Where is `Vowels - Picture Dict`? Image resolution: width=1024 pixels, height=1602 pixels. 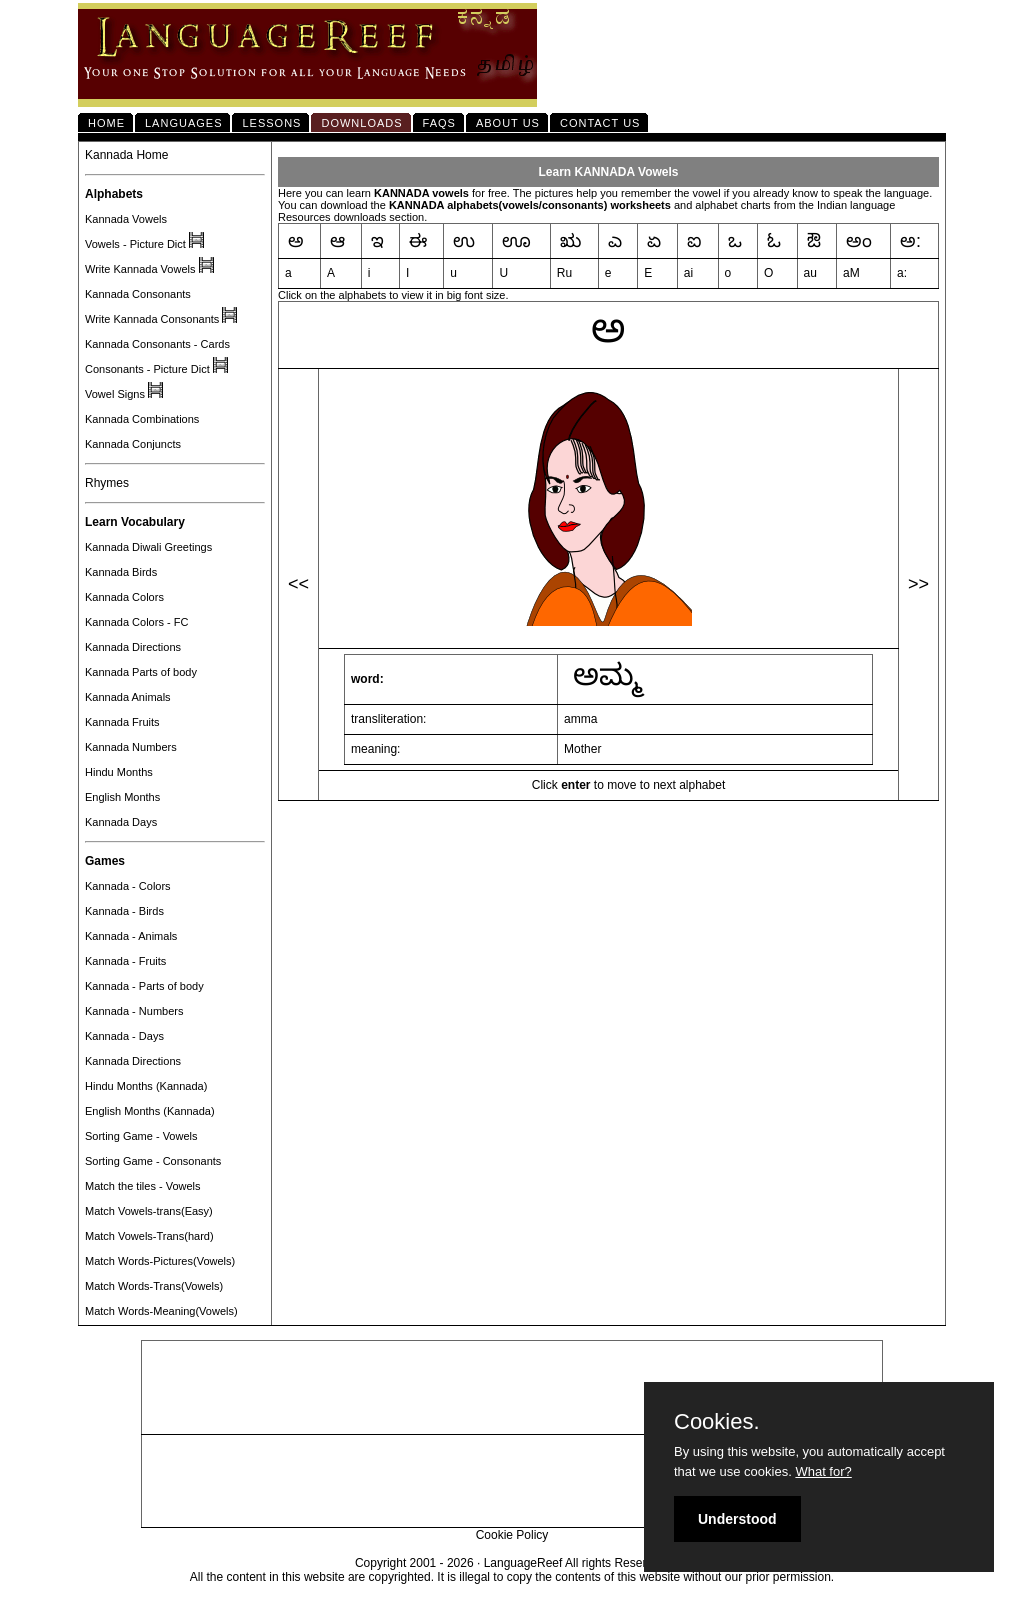
Vowels - Picture Dict is located at coordinates (135, 244).